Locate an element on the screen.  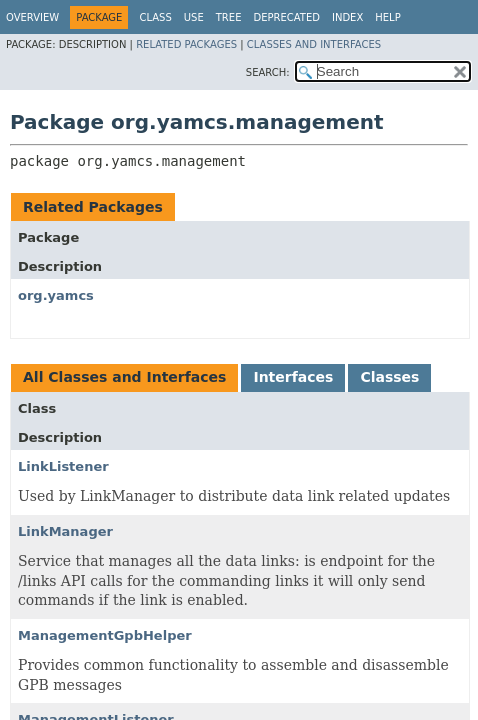
SEARCH: is located at coordinates (268, 72).